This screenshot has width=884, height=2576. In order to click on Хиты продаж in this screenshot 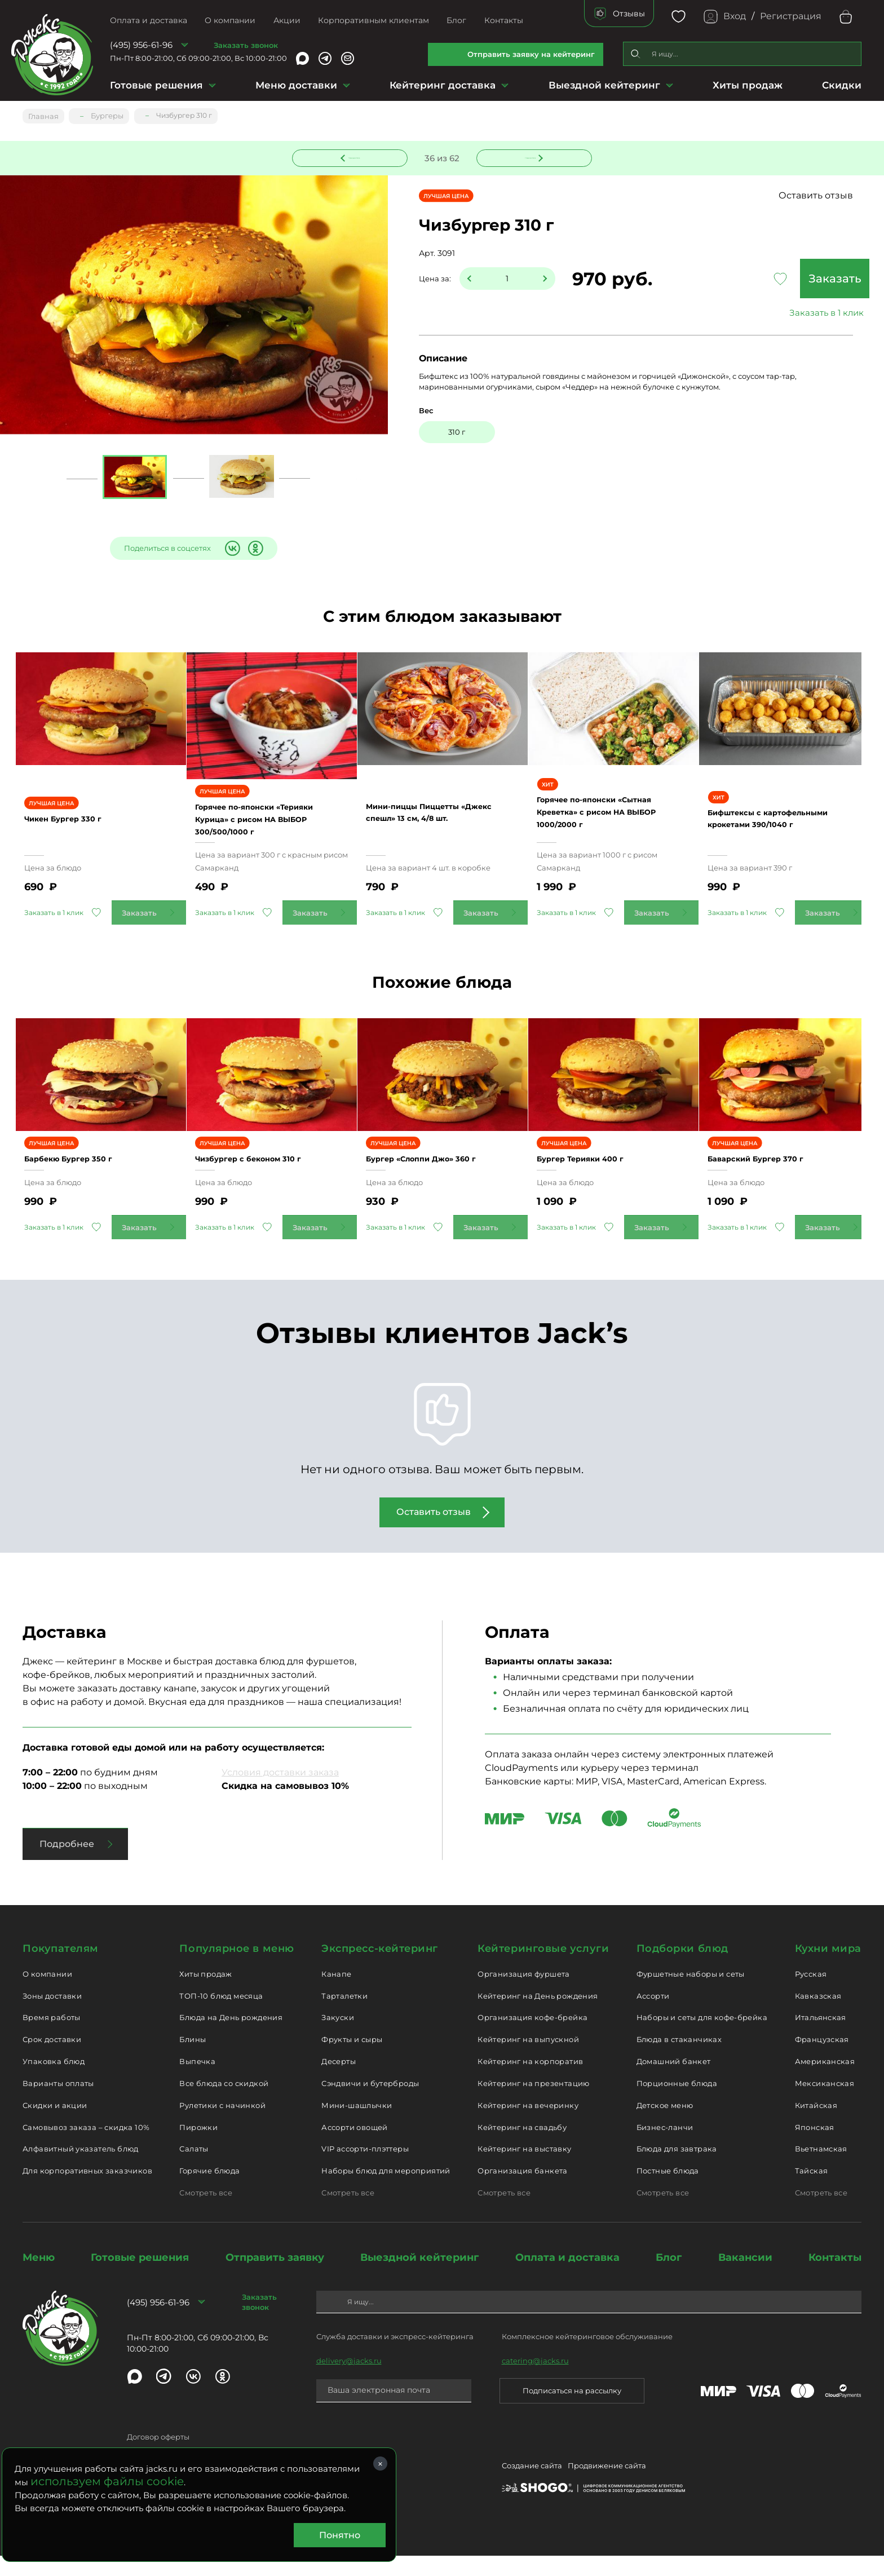, I will do `click(748, 85)`.